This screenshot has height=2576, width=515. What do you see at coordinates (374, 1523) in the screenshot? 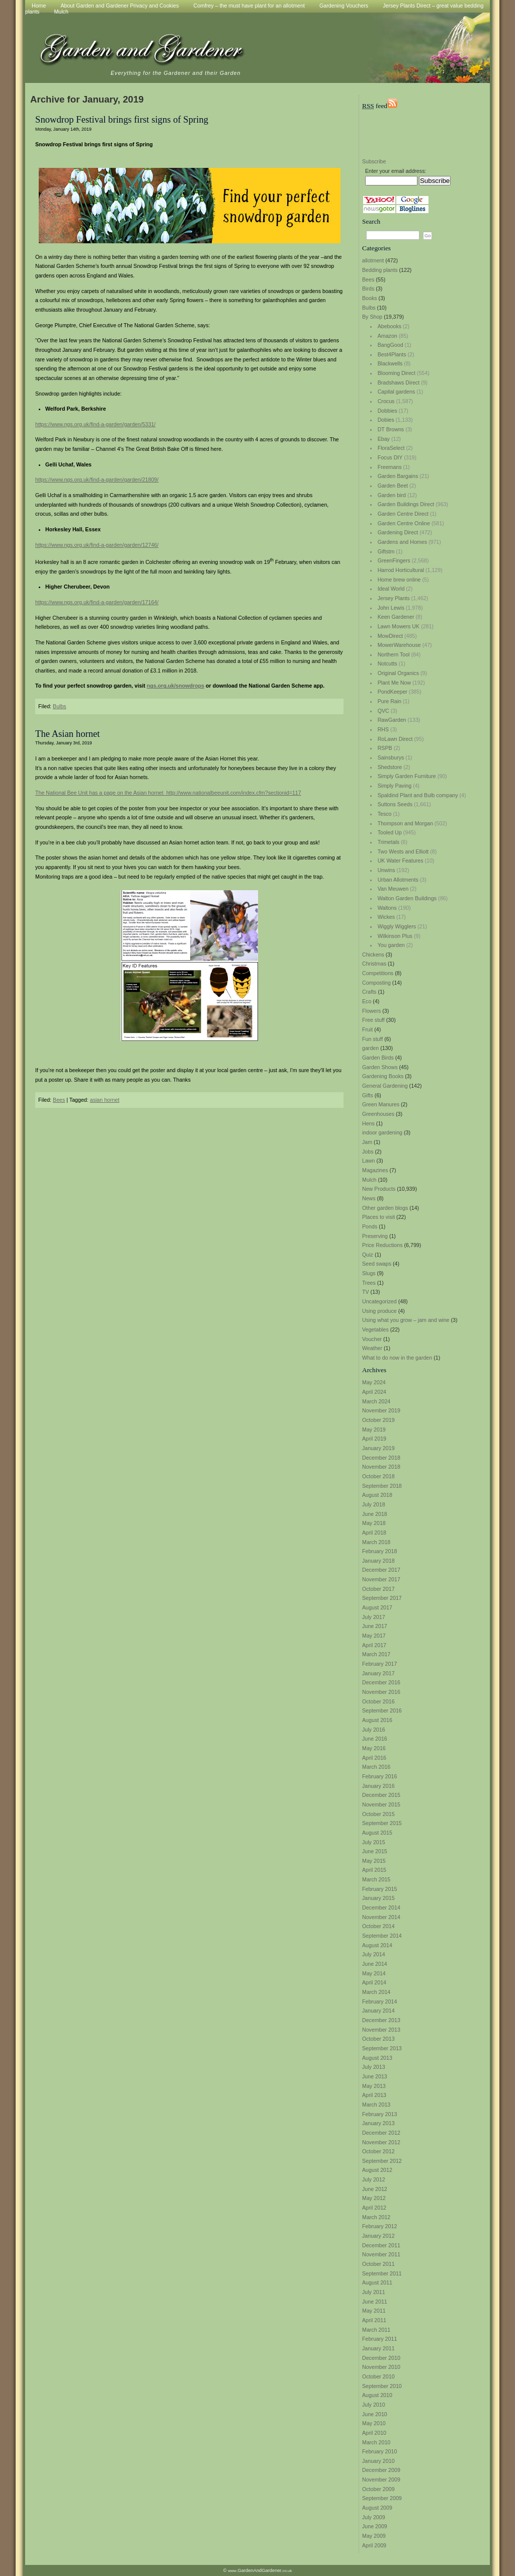
I see `May 2018` at bounding box center [374, 1523].